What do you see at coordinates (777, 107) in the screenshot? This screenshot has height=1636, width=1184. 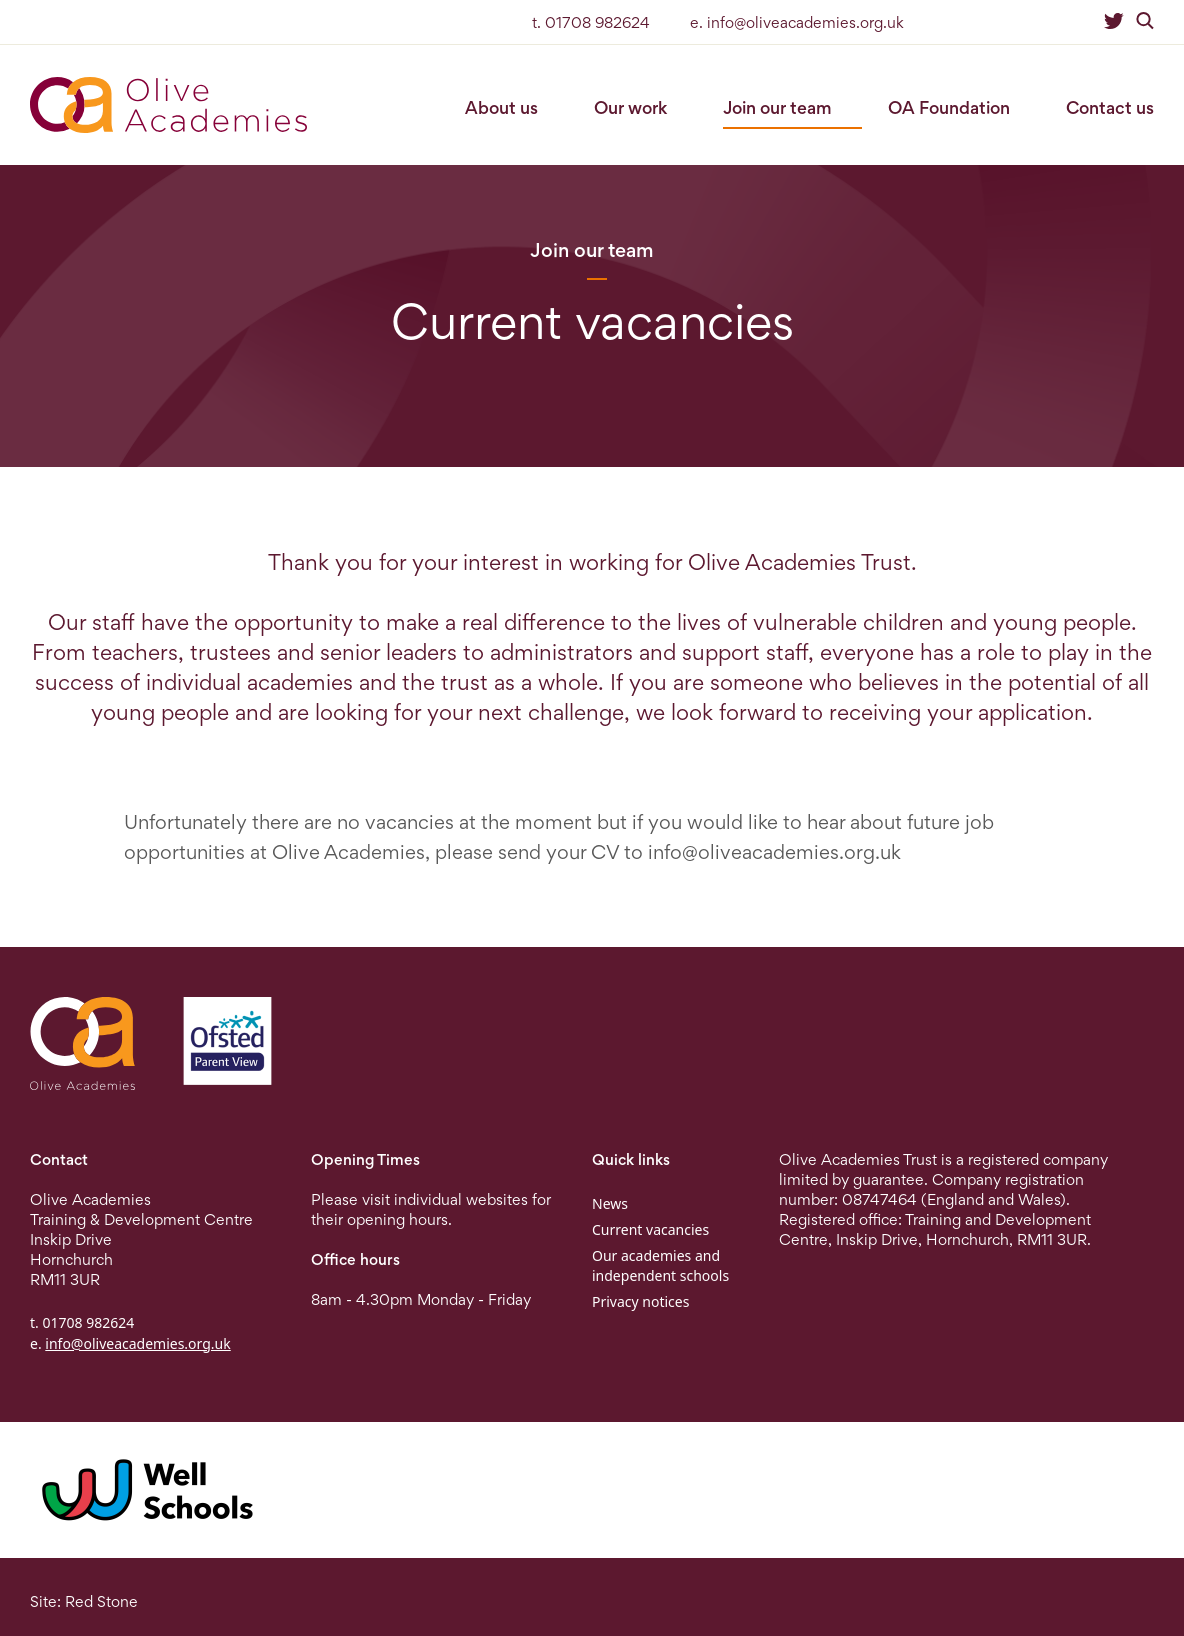 I see `Join our team` at bounding box center [777, 107].